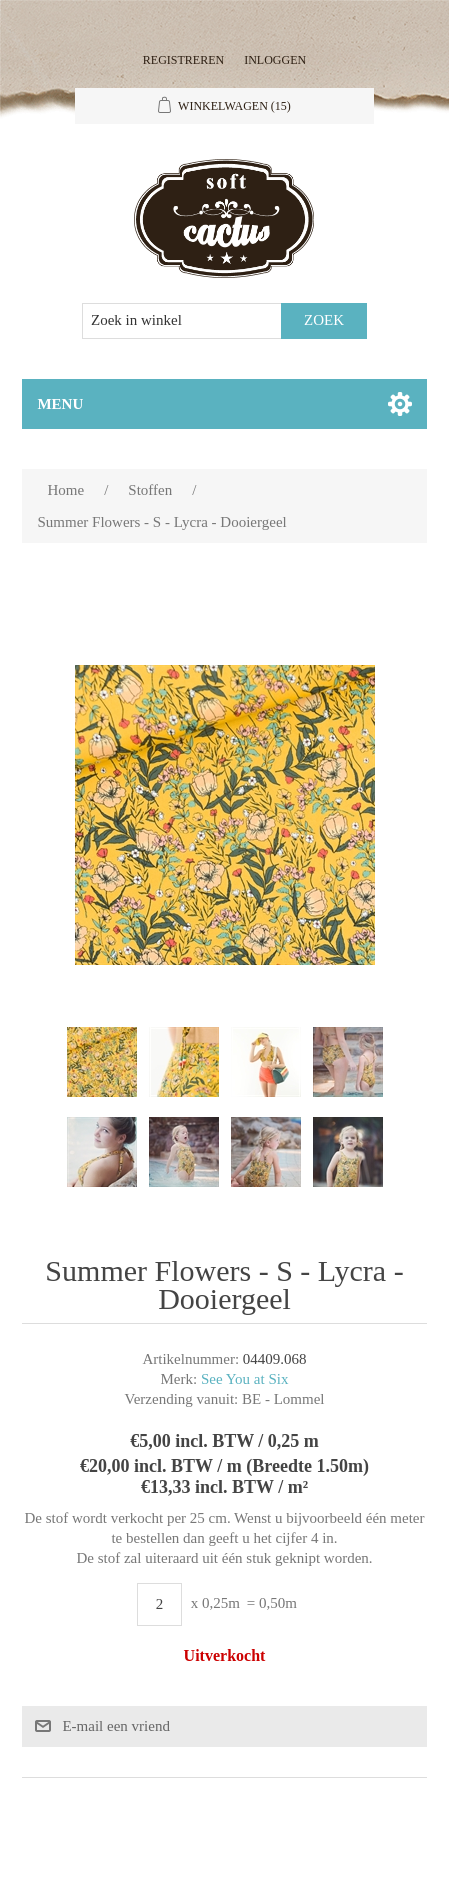  What do you see at coordinates (275, 60) in the screenshot?
I see `Inloggen` at bounding box center [275, 60].